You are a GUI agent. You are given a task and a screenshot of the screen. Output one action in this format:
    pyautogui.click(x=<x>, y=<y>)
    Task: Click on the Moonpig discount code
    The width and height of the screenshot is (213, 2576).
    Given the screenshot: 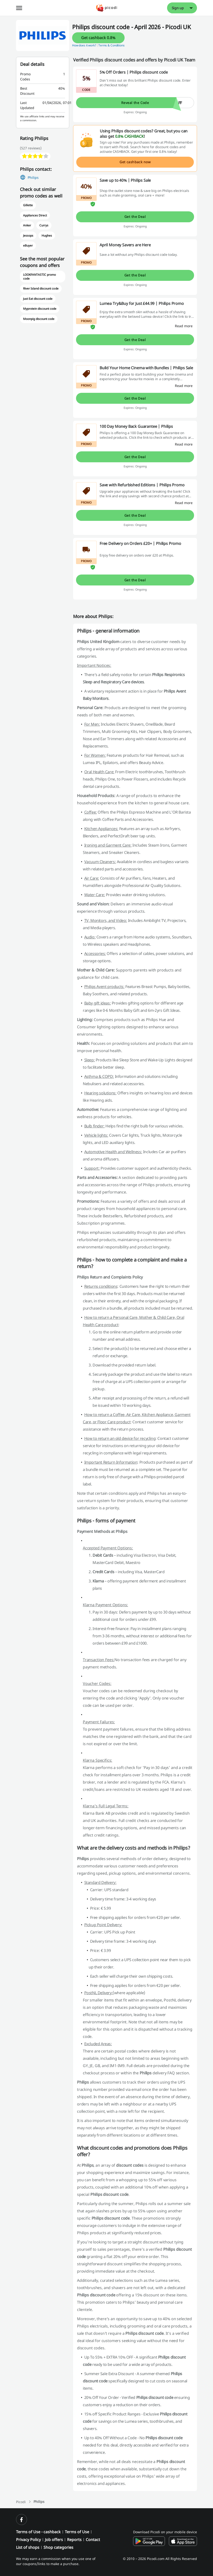 What is the action you would take?
    pyautogui.click(x=39, y=319)
    